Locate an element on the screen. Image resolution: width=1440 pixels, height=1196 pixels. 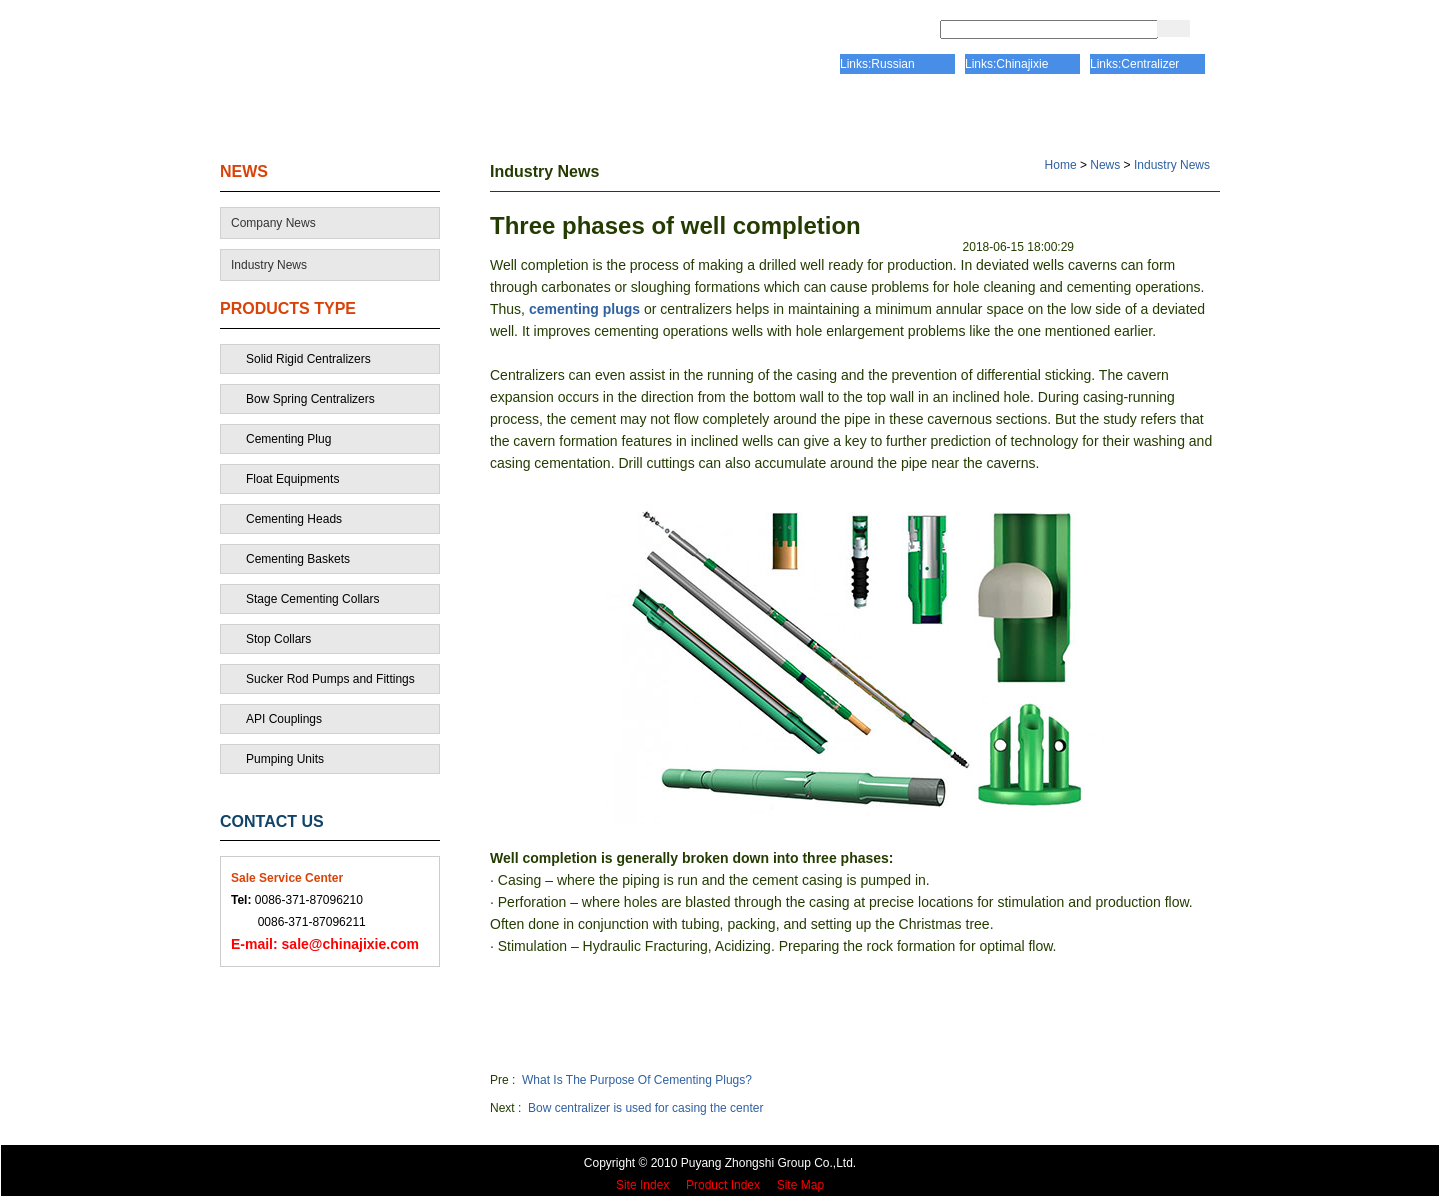
Pumping Units is located at coordinates (285, 759).